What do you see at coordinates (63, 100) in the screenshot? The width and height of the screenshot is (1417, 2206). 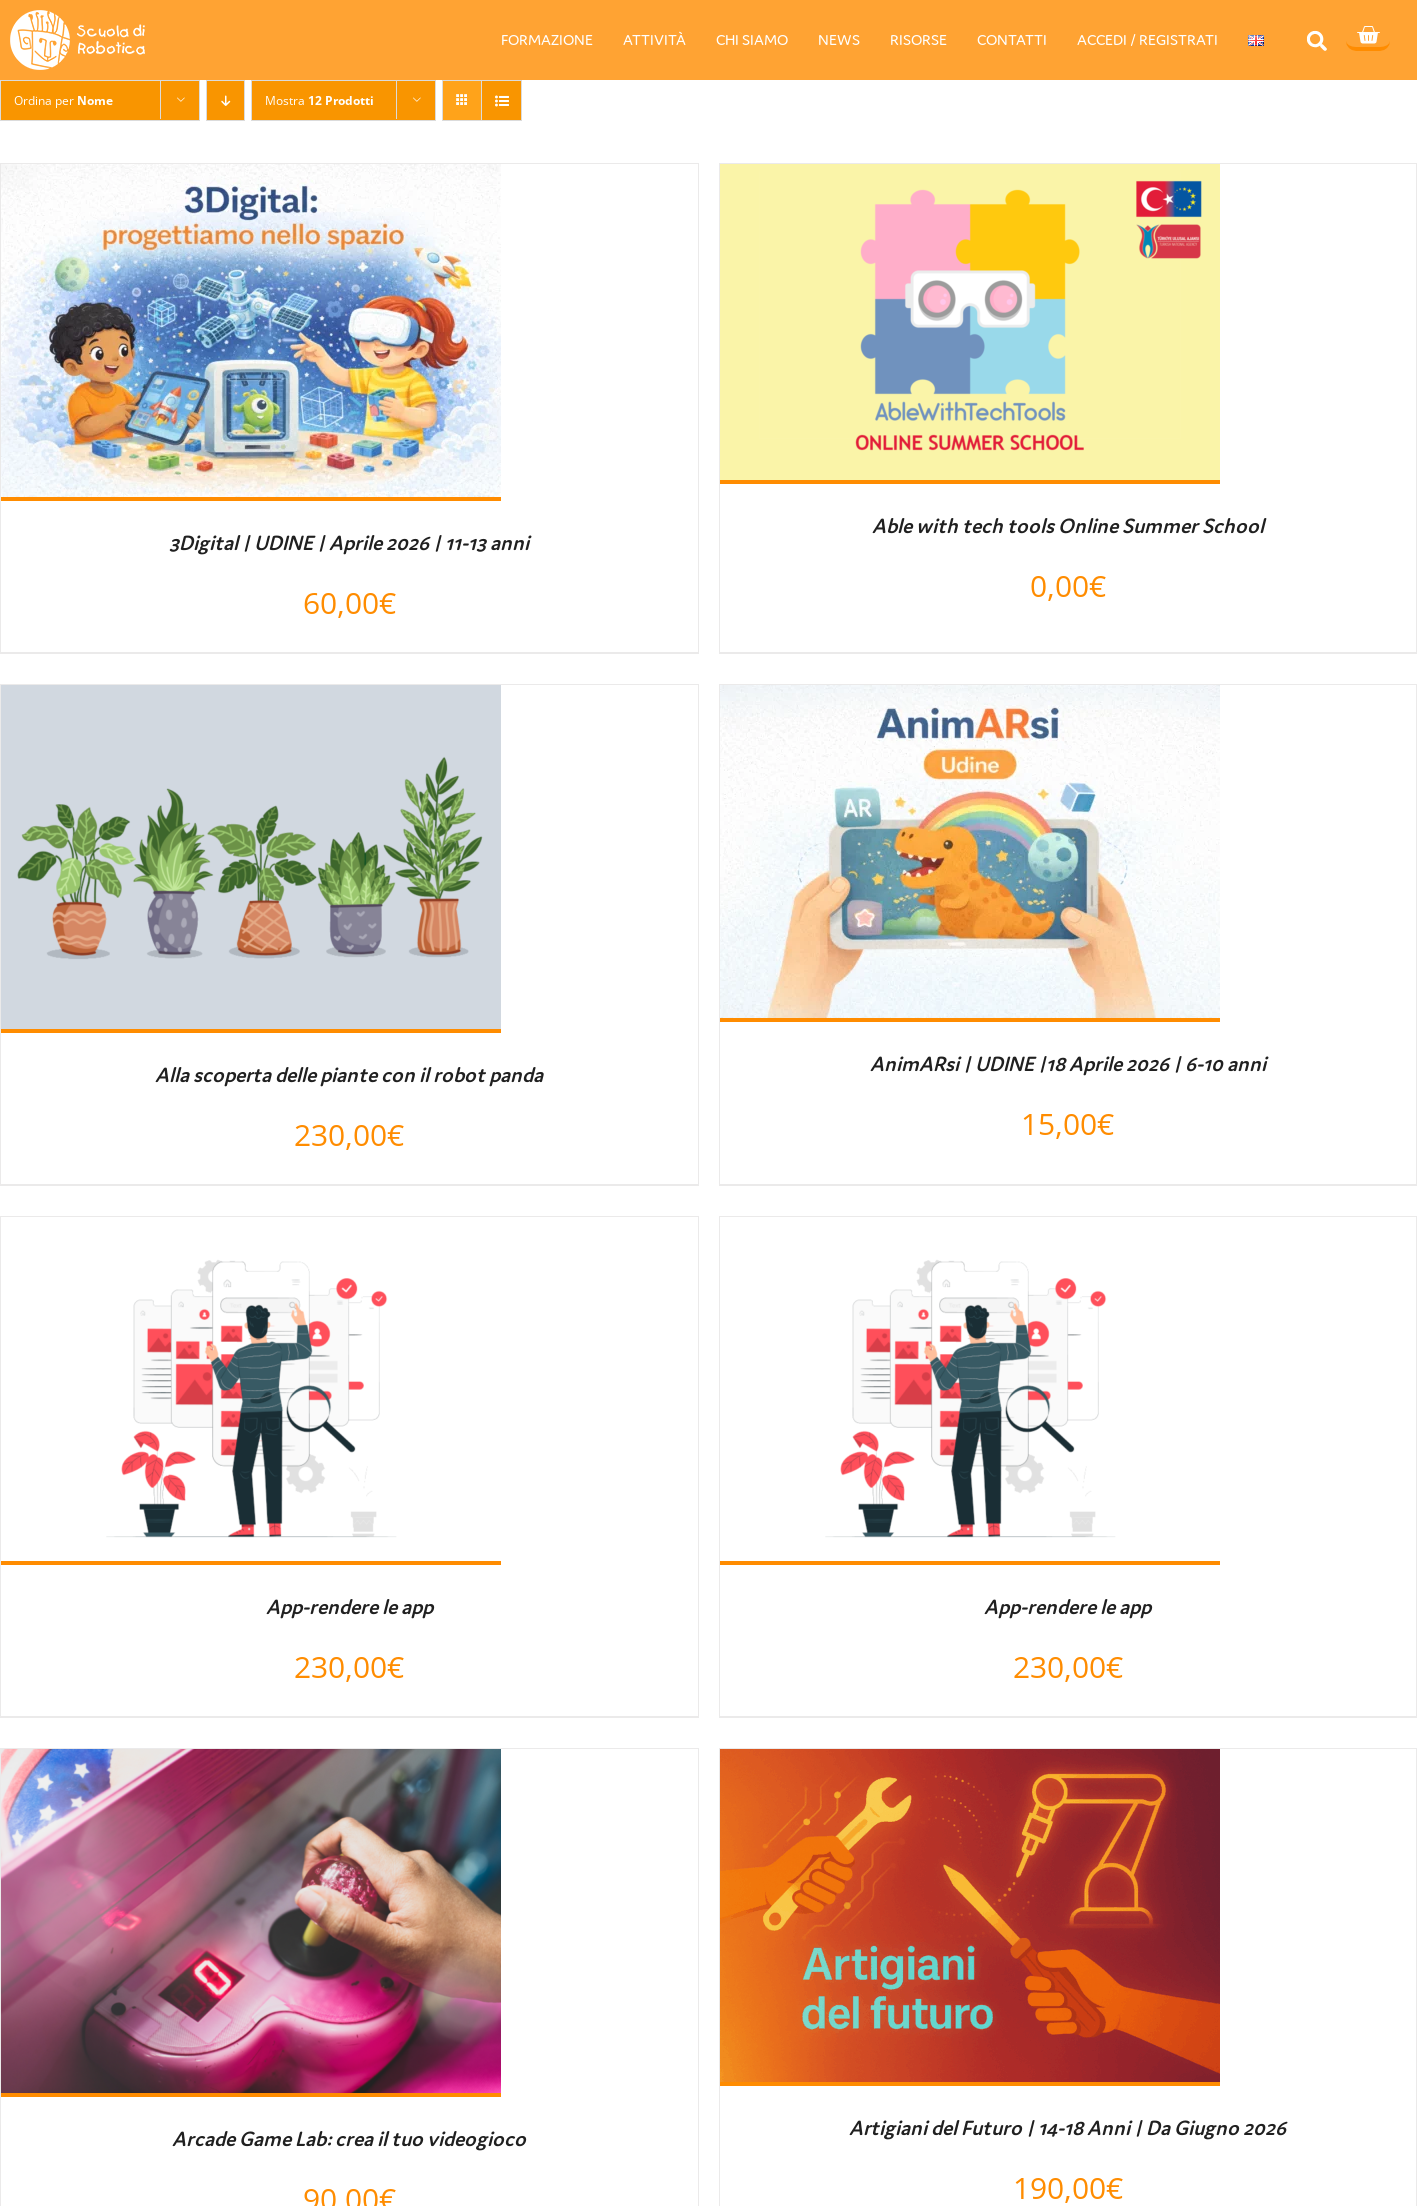 I see `Ordina per` at bounding box center [63, 100].